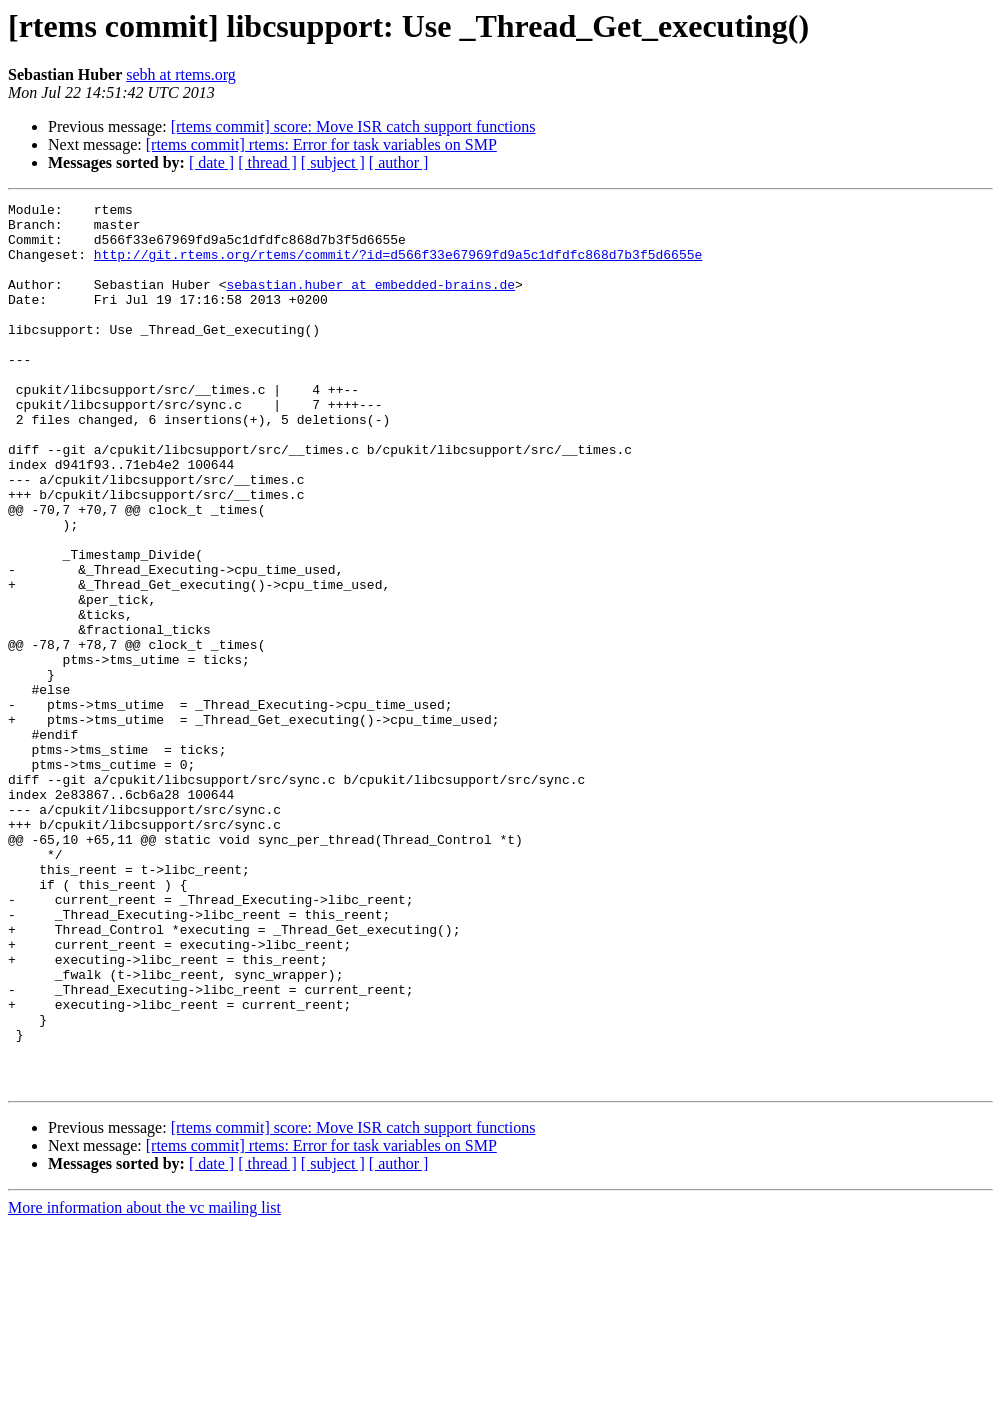 The width and height of the screenshot is (1001, 1402). Describe the element at coordinates (144, 1384) in the screenshot. I see `More information about the vc mailing list` at that location.